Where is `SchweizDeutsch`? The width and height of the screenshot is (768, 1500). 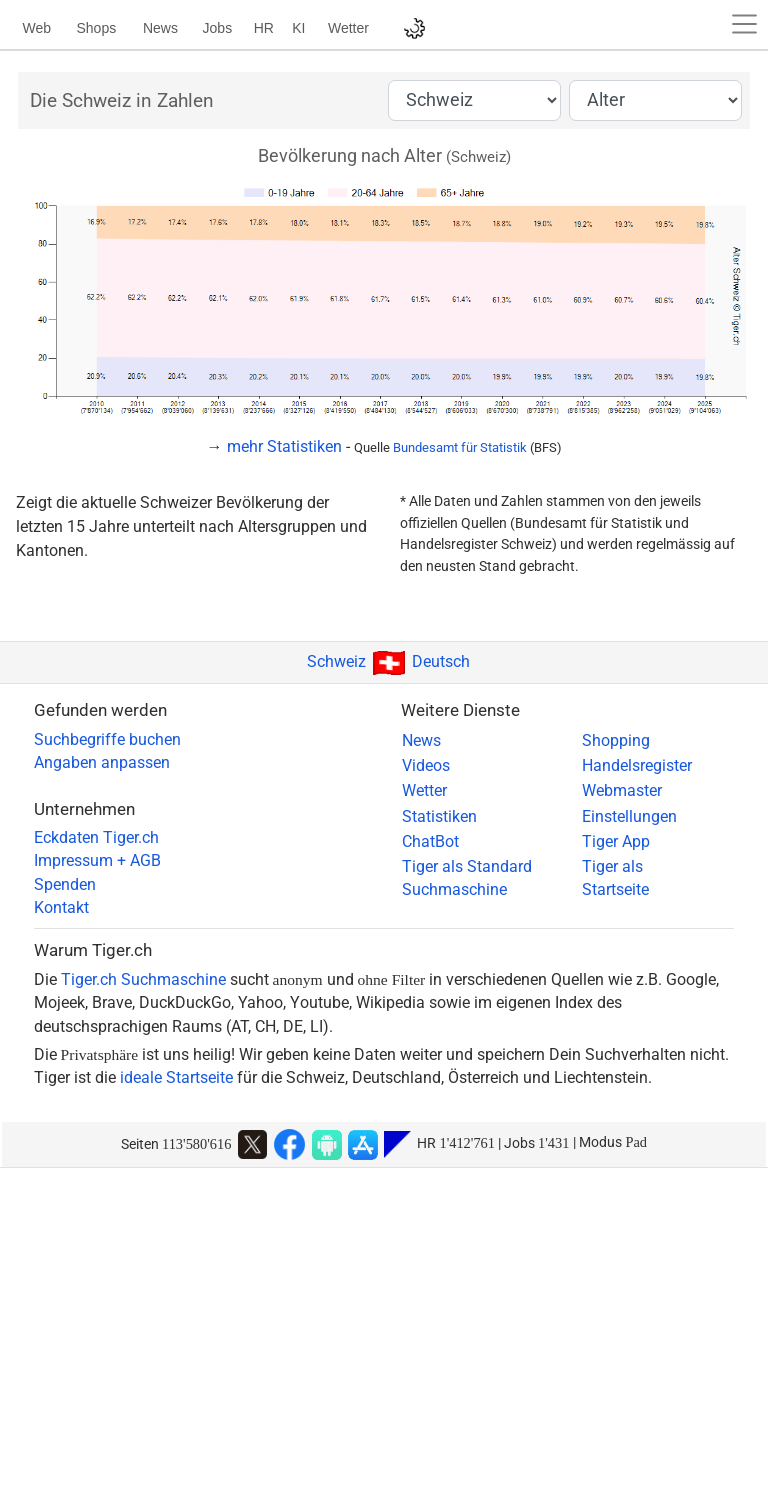 SchweizDeutsch is located at coordinates (388, 661).